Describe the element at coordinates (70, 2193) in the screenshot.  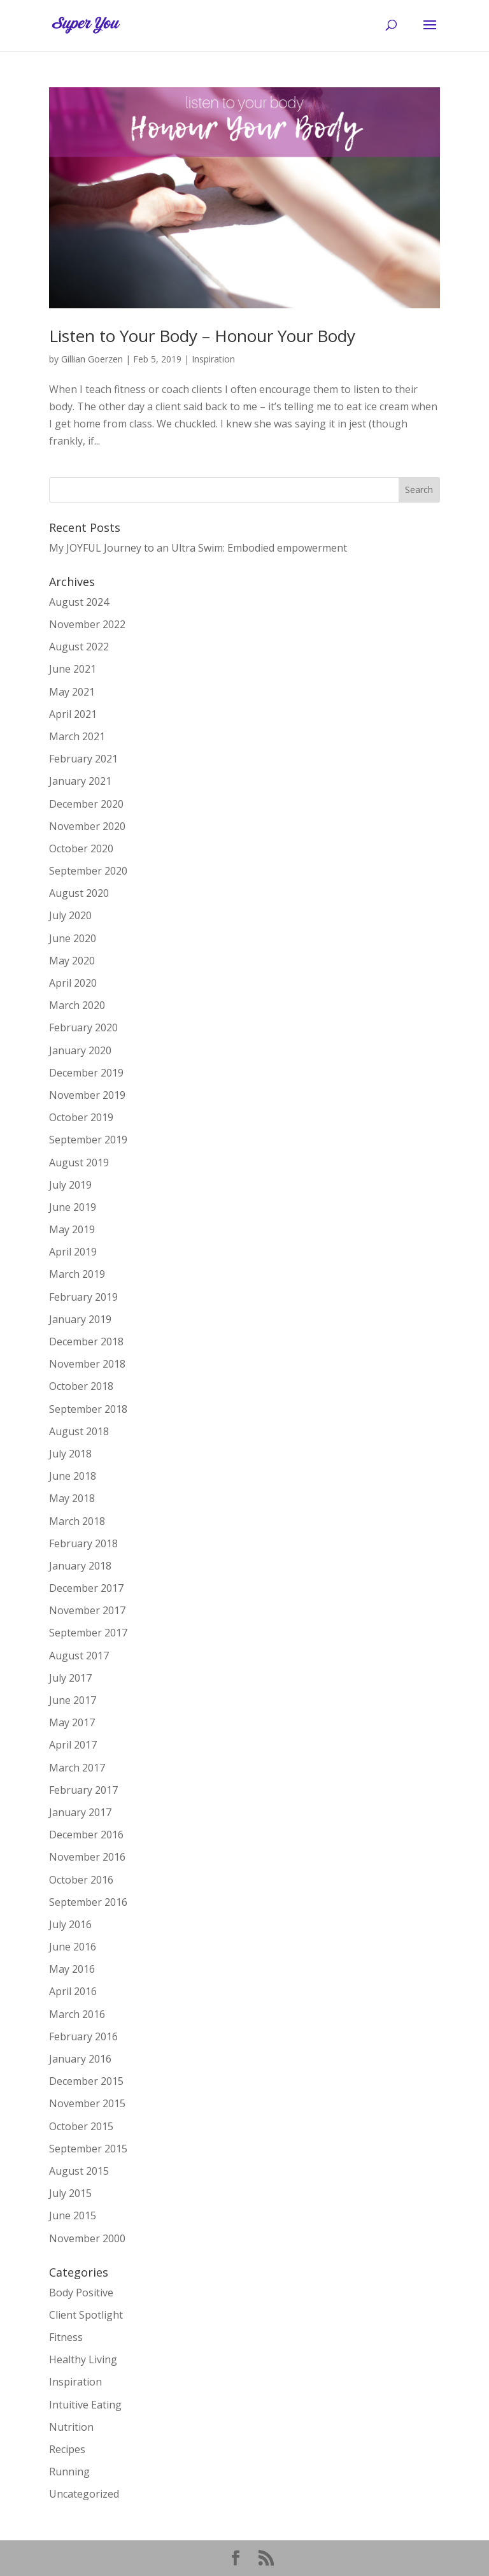
I see `July 2015` at that location.